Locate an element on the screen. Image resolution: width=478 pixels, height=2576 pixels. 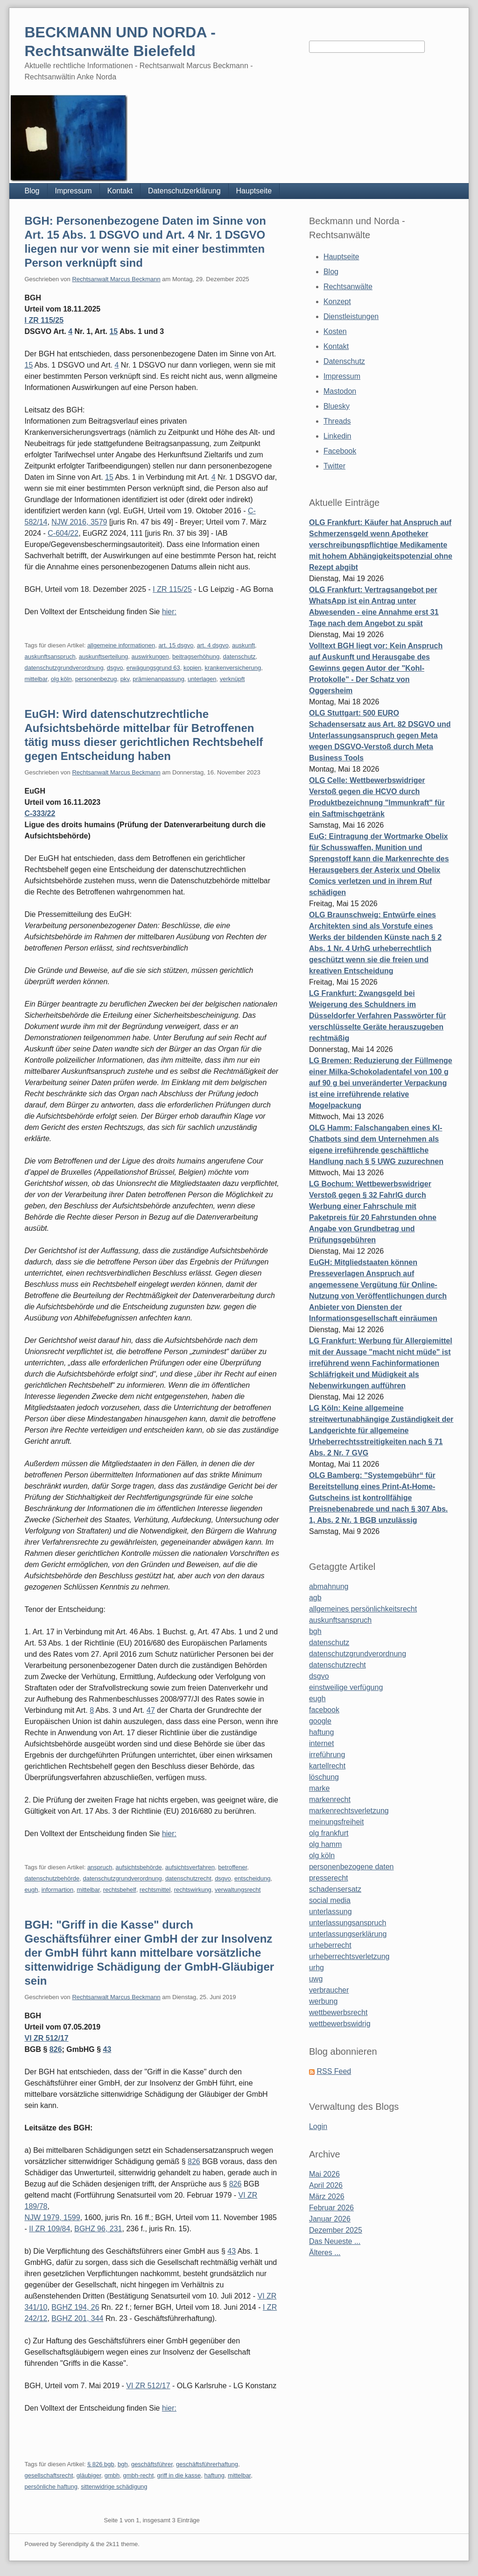
Mai 2026 is located at coordinates (324, 2174).